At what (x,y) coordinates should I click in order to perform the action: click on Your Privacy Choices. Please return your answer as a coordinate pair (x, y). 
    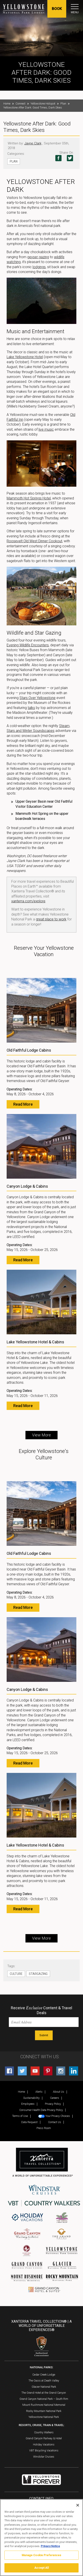
    Looking at the image, I should click on (54, 2116).